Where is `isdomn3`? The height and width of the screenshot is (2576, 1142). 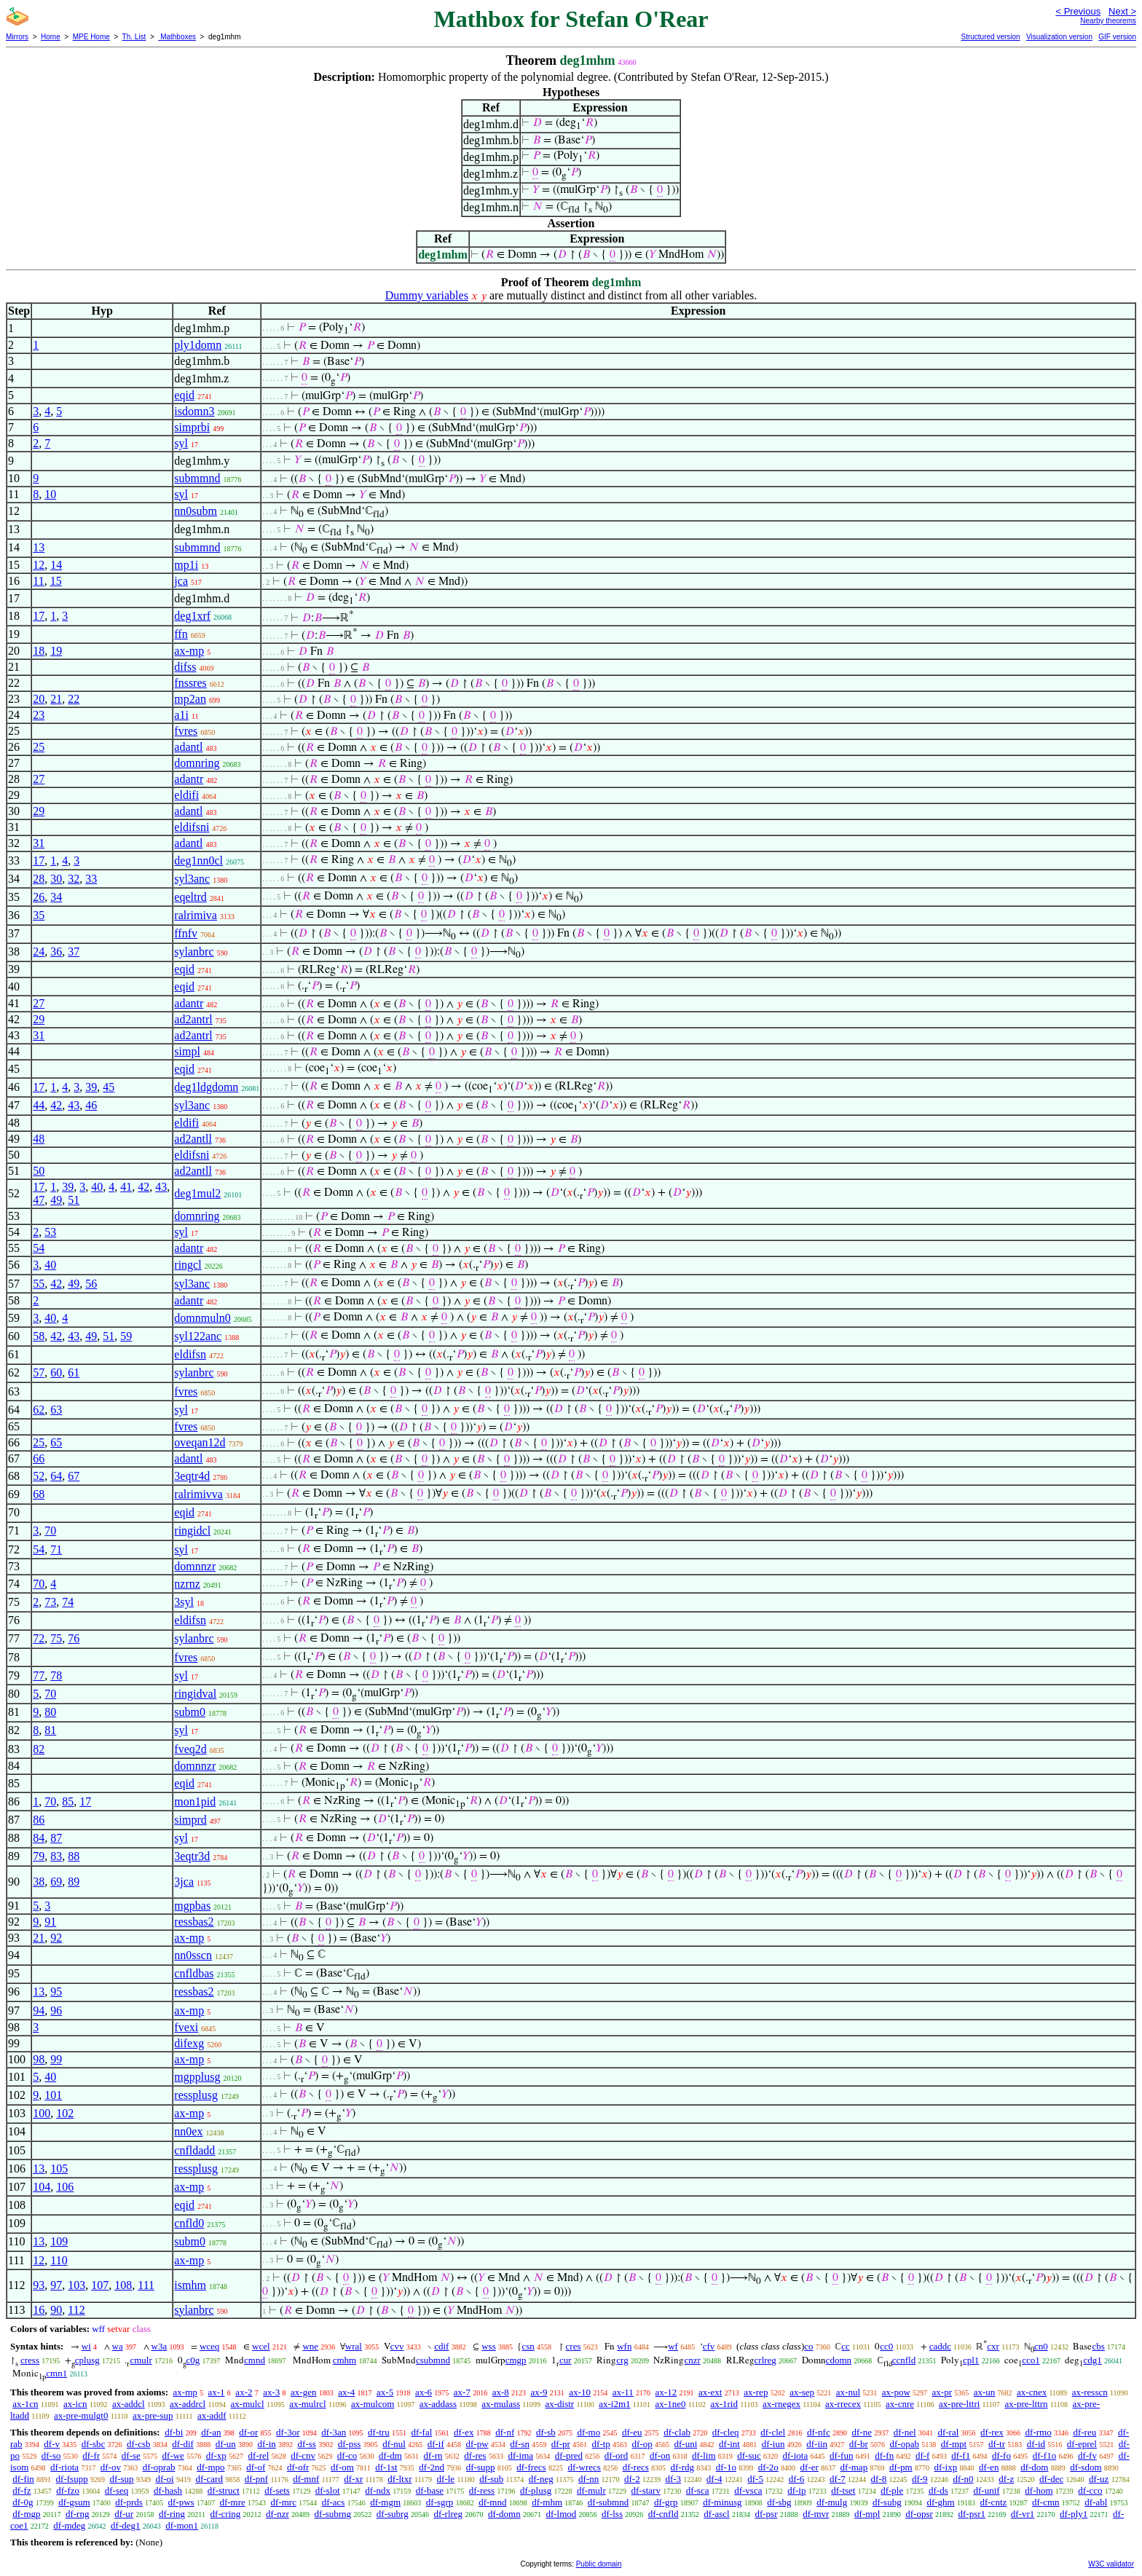
isdomn3 is located at coordinates (194, 411).